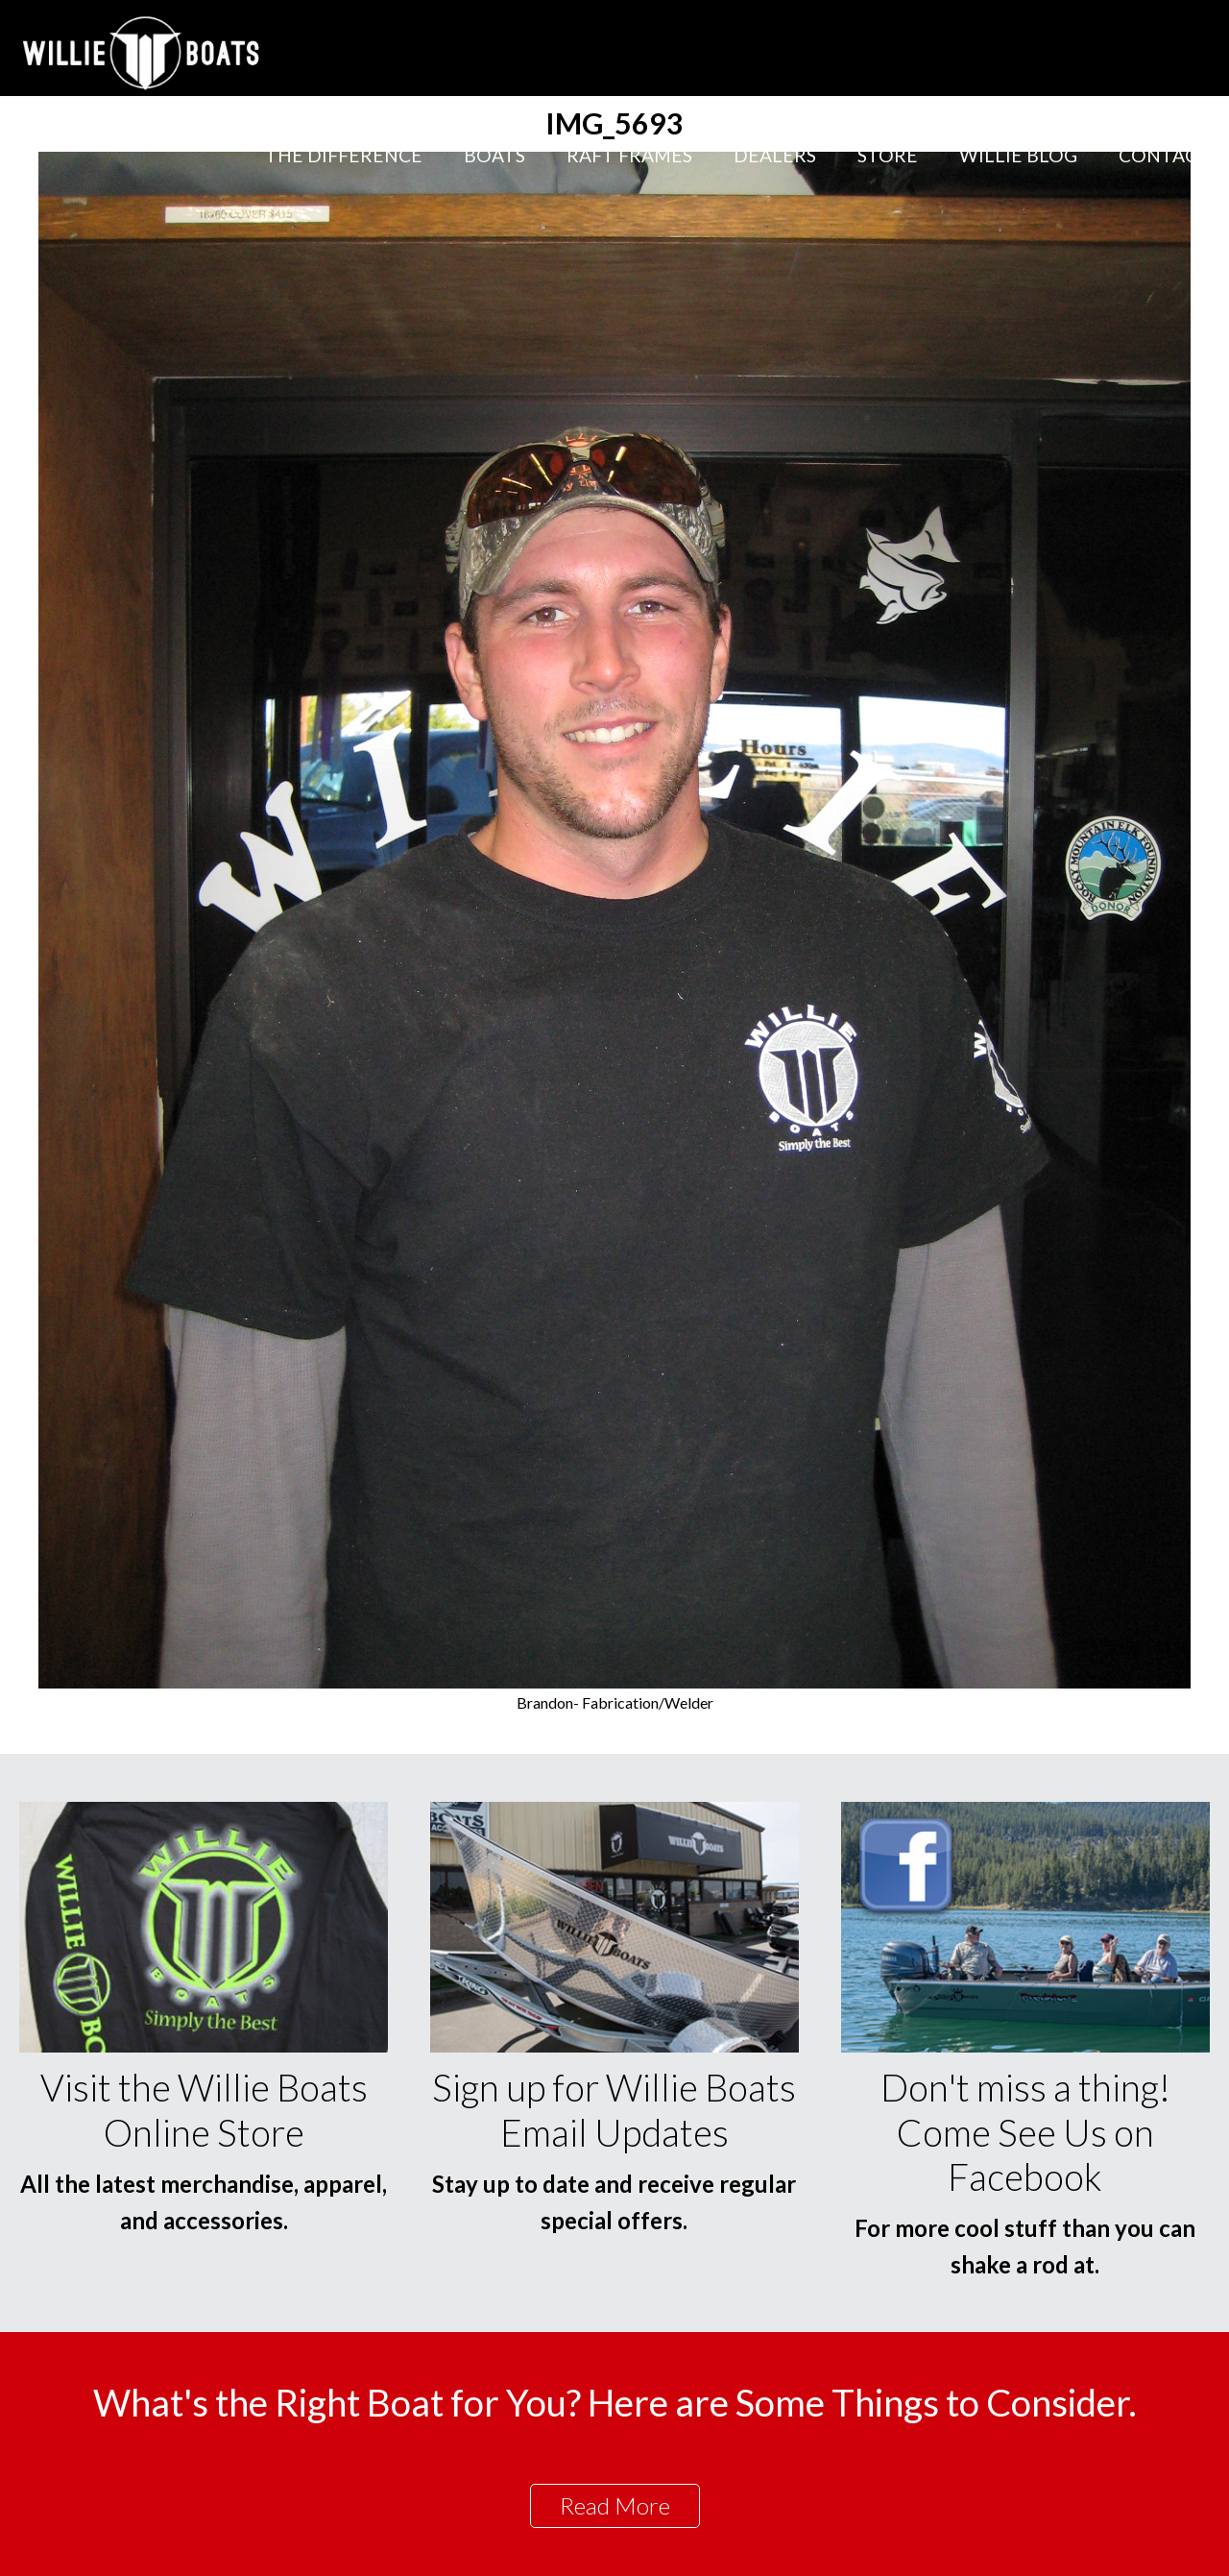 Image resolution: width=1229 pixels, height=2576 pixels. What do you see at coordinates (887, 155) in the screenshot?
I see `Store` at bounding box center [887, 155].